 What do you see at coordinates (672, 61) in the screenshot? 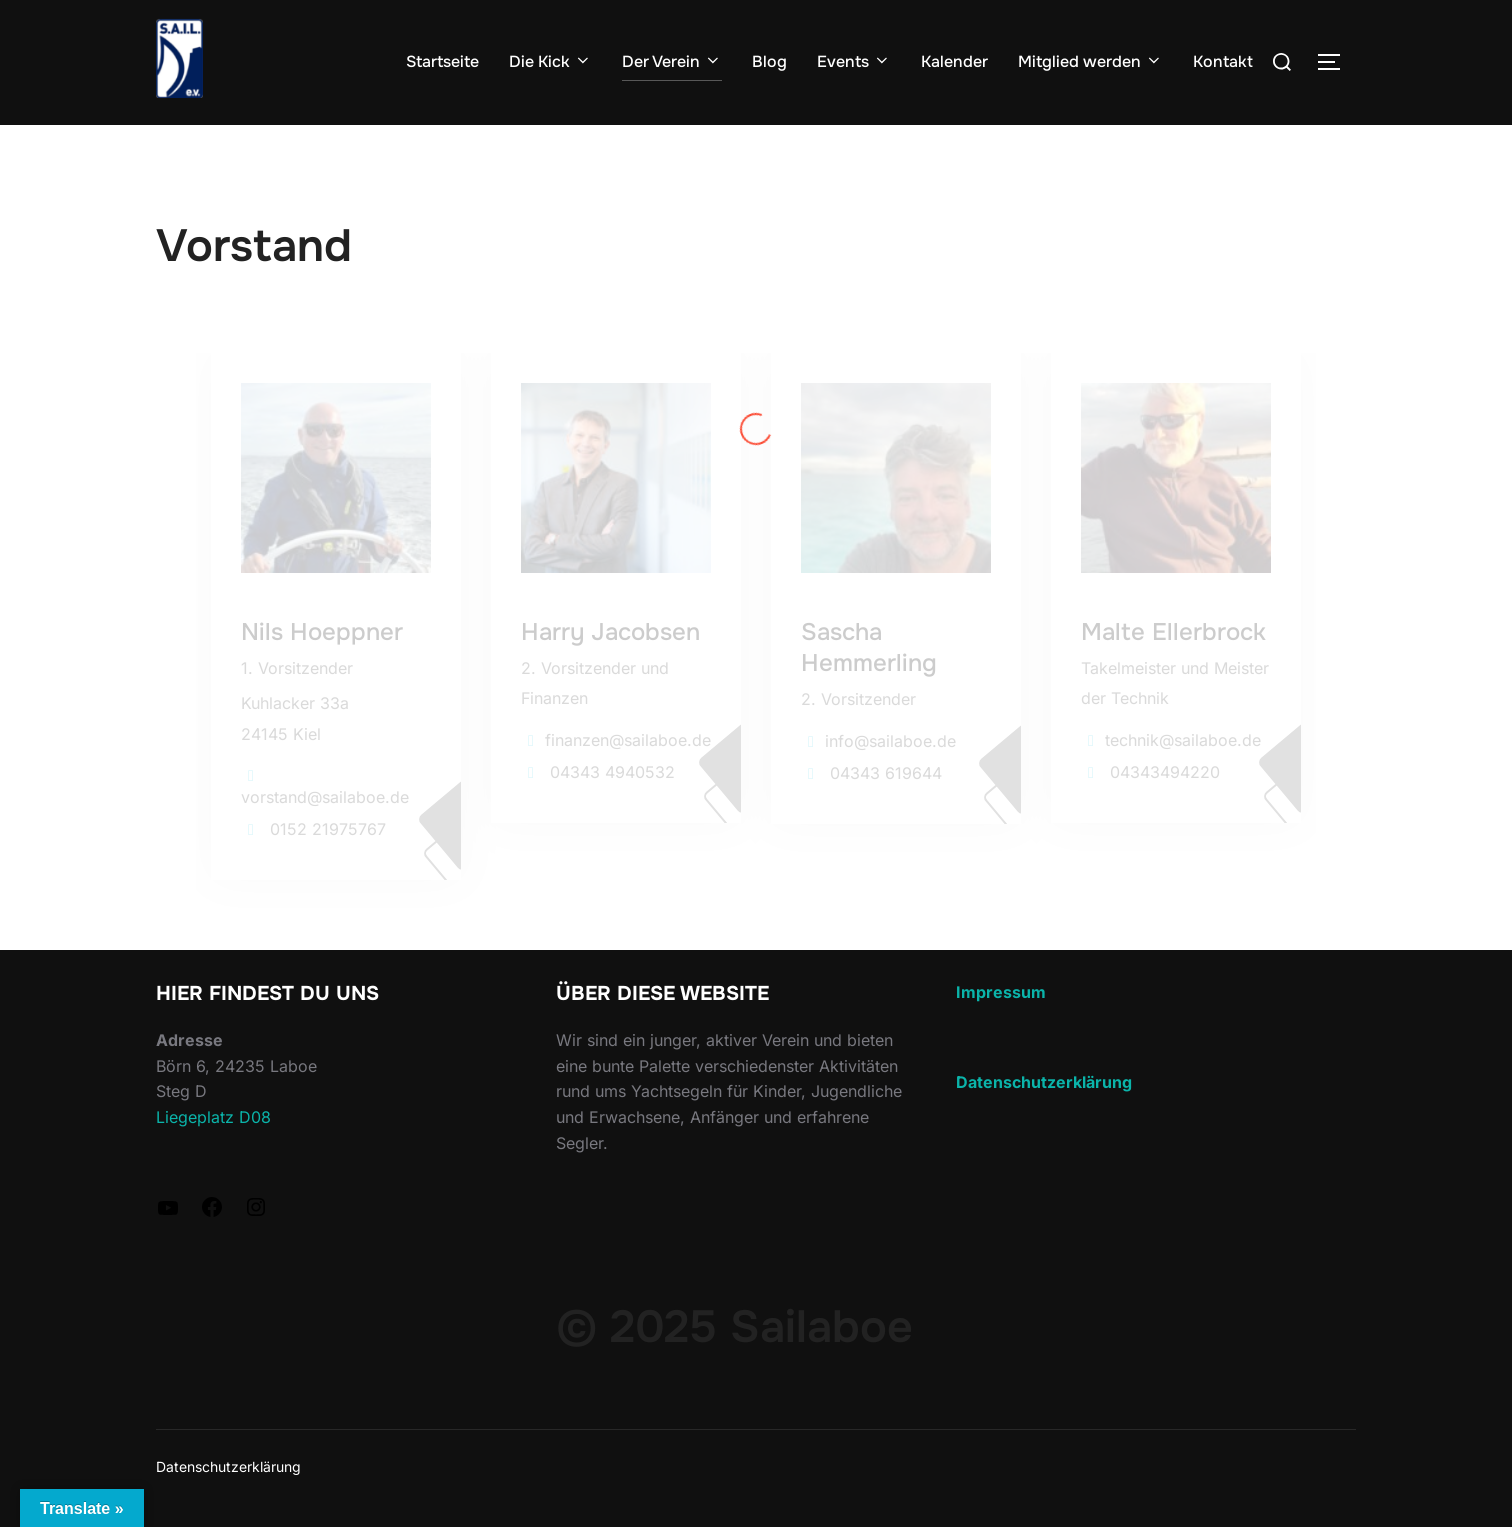
I see `Der Verein` at bounding box center [672, 61].